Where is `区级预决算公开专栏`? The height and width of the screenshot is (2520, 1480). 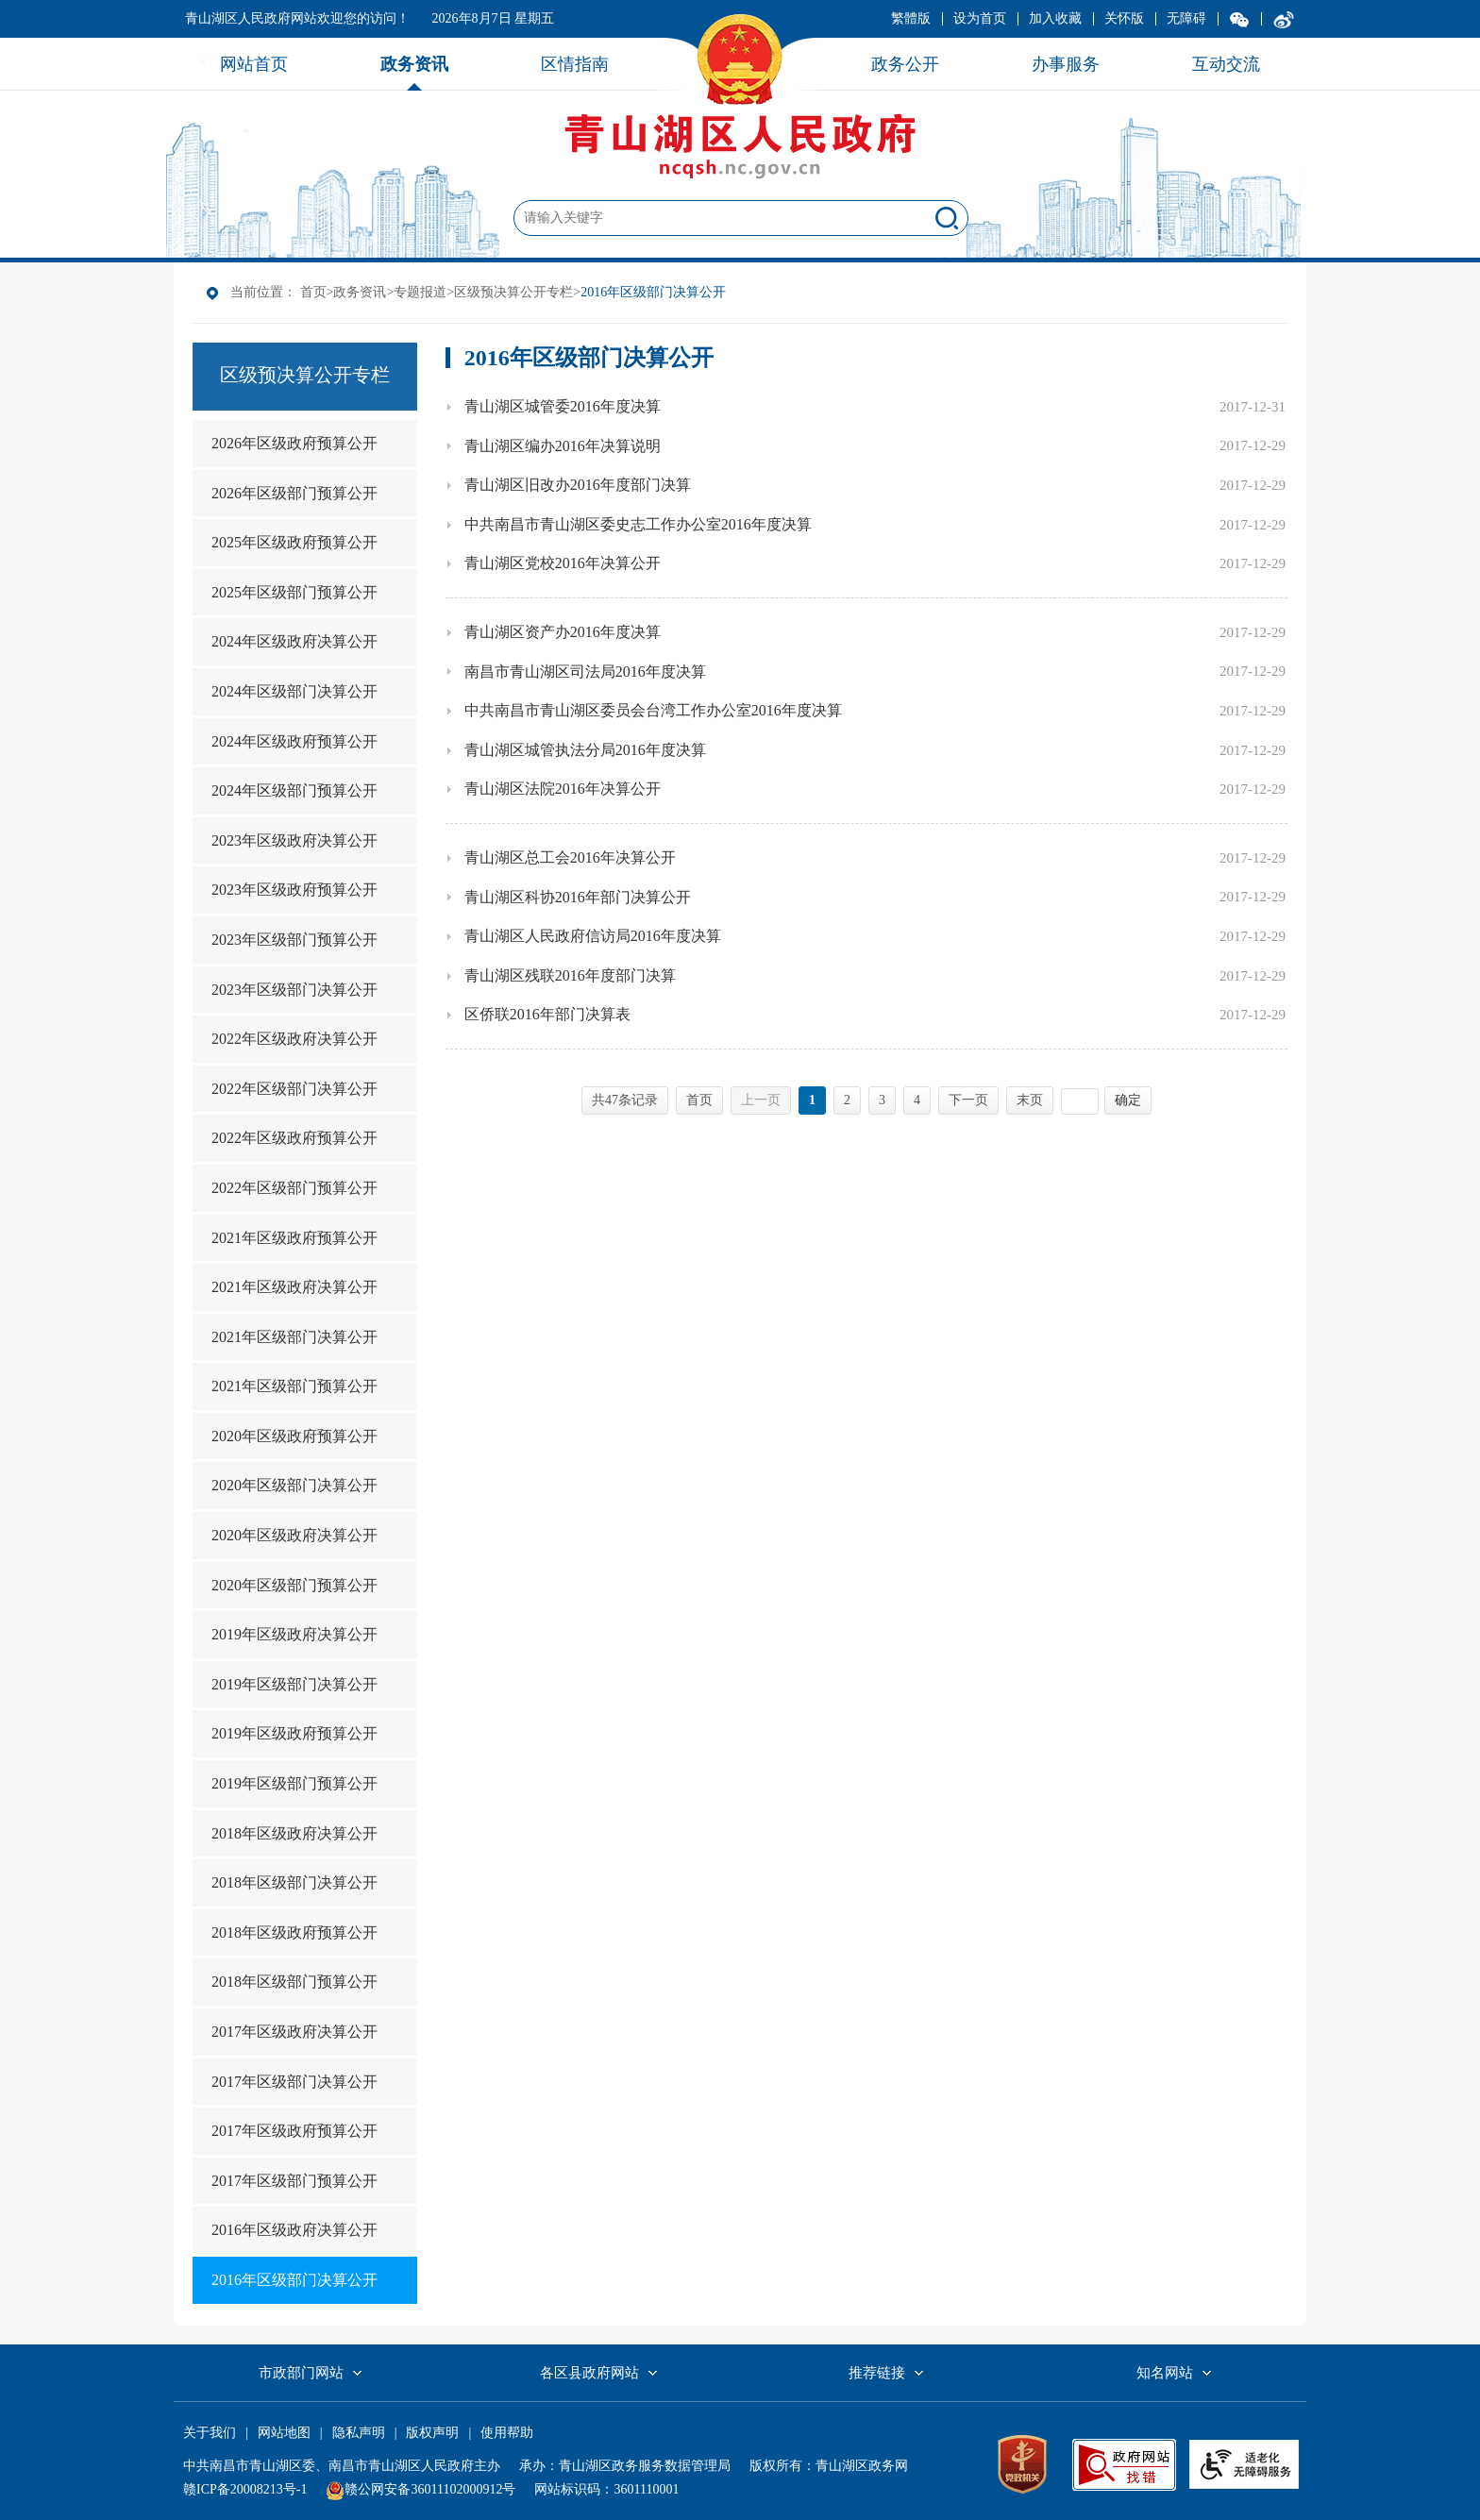
区级预决算公开专栏 is located at coordinates (513, 292).